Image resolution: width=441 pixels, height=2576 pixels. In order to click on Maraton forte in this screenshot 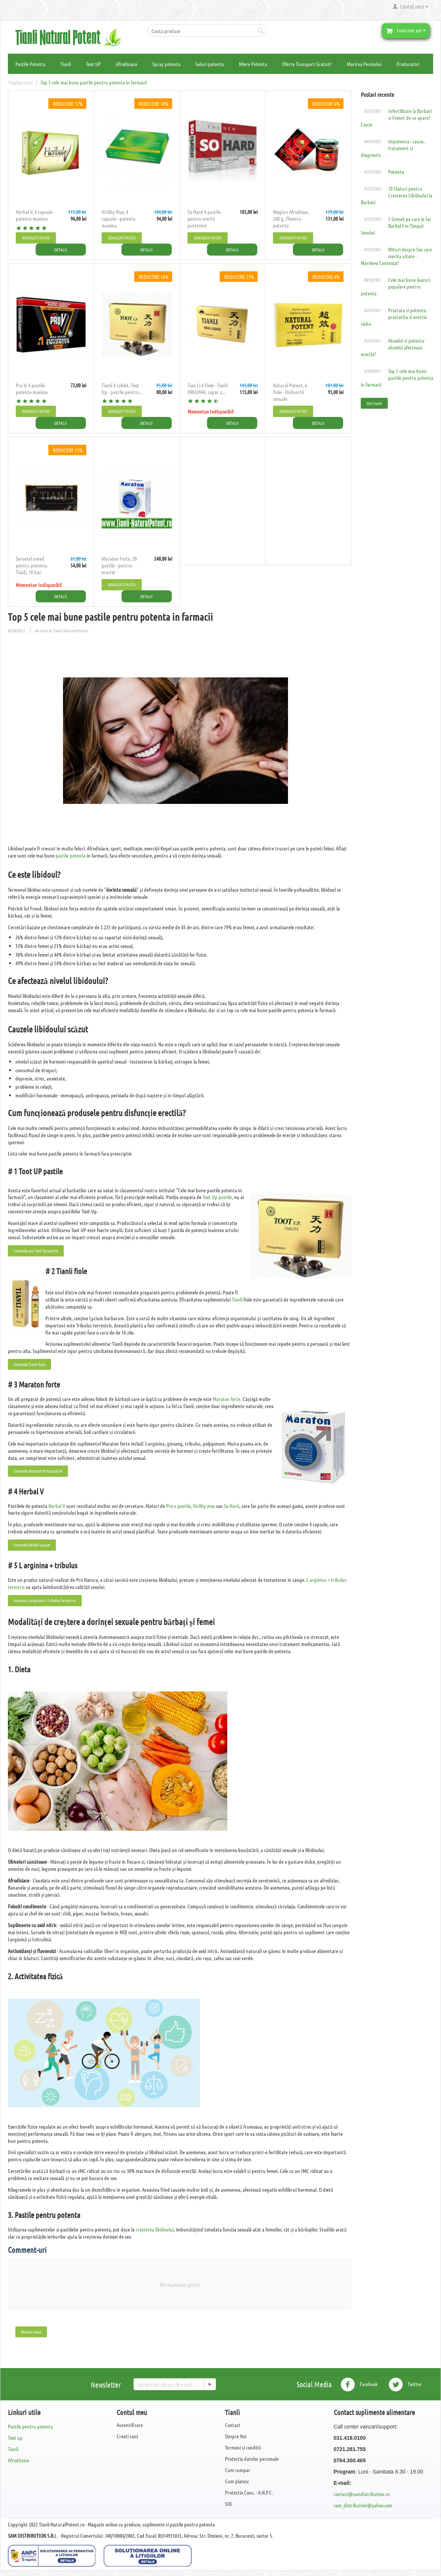, I will do `click(226, 1396)`.